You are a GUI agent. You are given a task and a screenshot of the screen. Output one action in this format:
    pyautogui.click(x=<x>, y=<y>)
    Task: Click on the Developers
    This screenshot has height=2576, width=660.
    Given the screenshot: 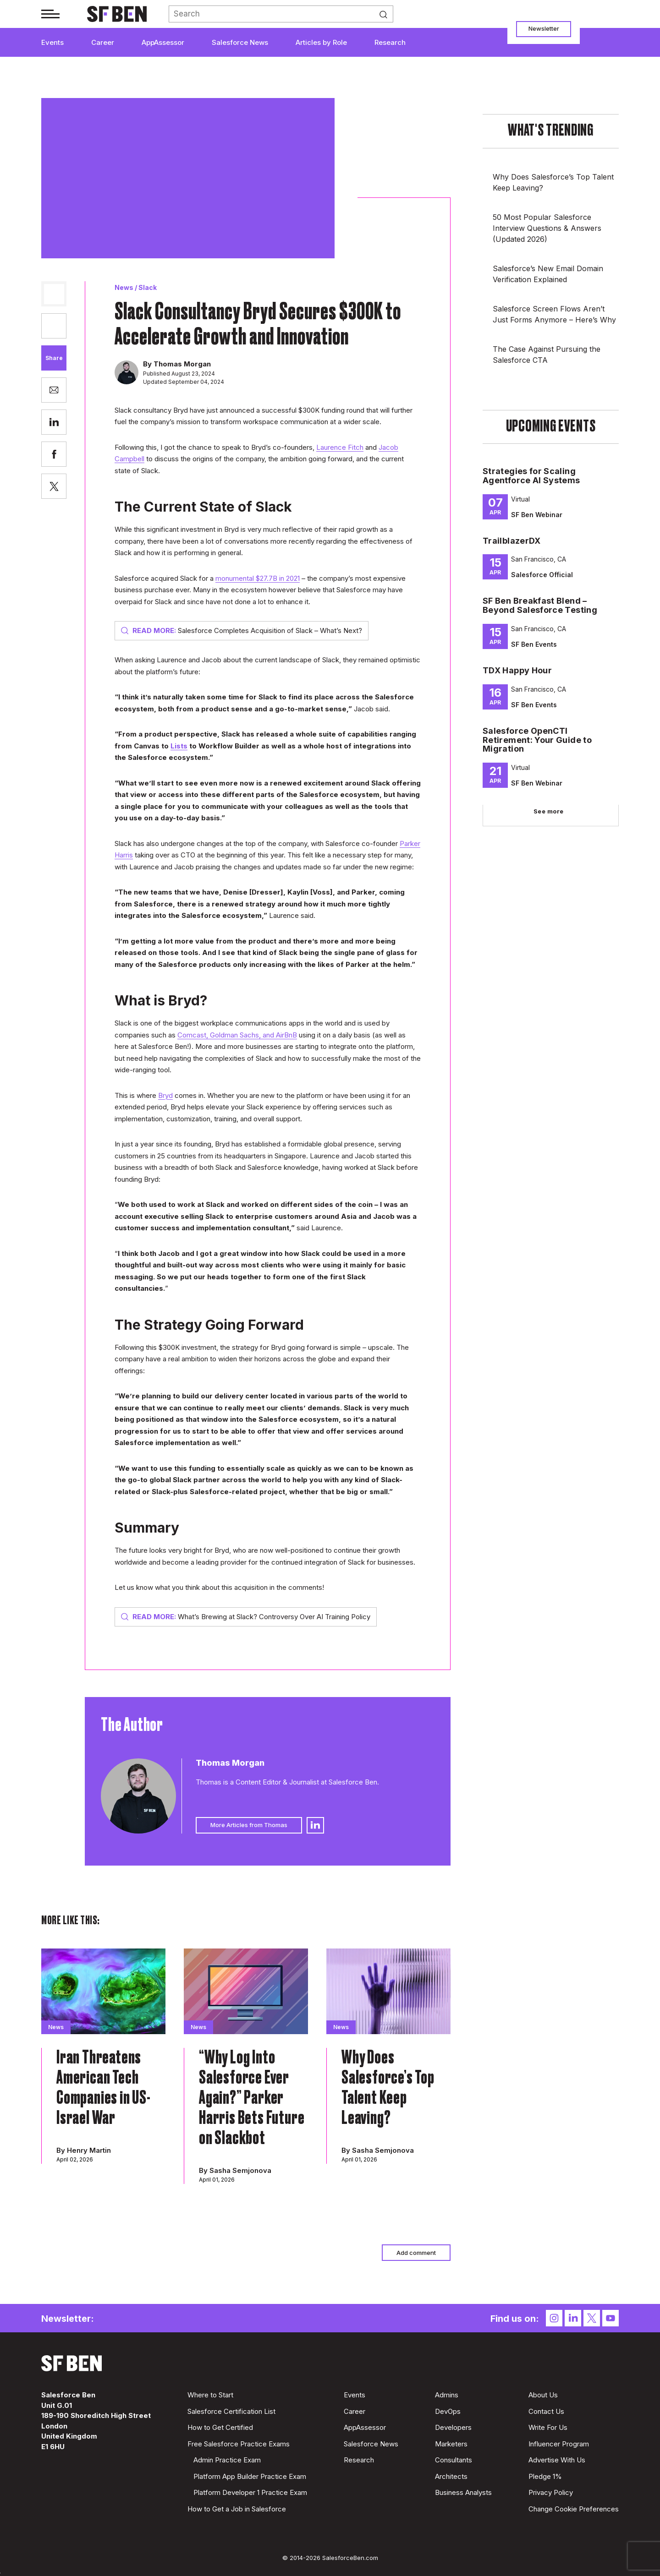 What is the action you would take?
    pyautogui.click(x=453, y=2427)
    